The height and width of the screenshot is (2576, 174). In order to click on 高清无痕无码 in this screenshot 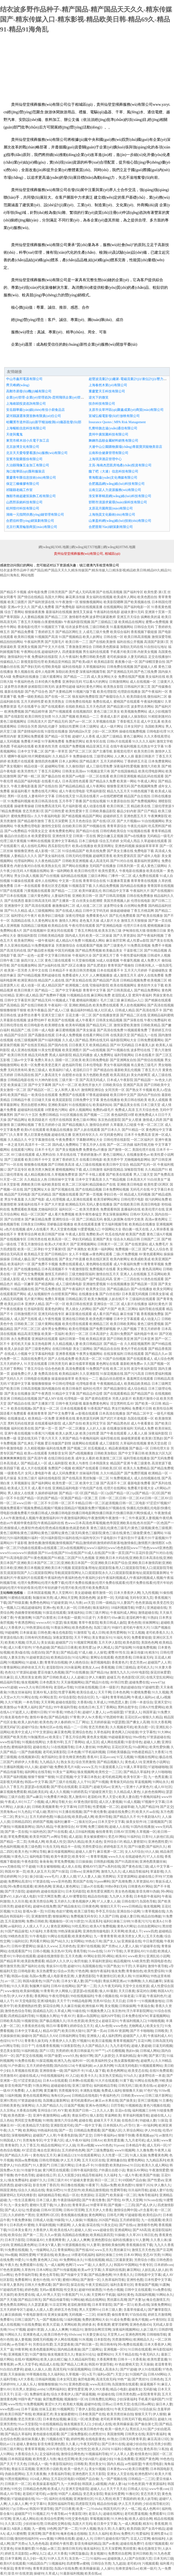, I will do `click(106, 2379)`.